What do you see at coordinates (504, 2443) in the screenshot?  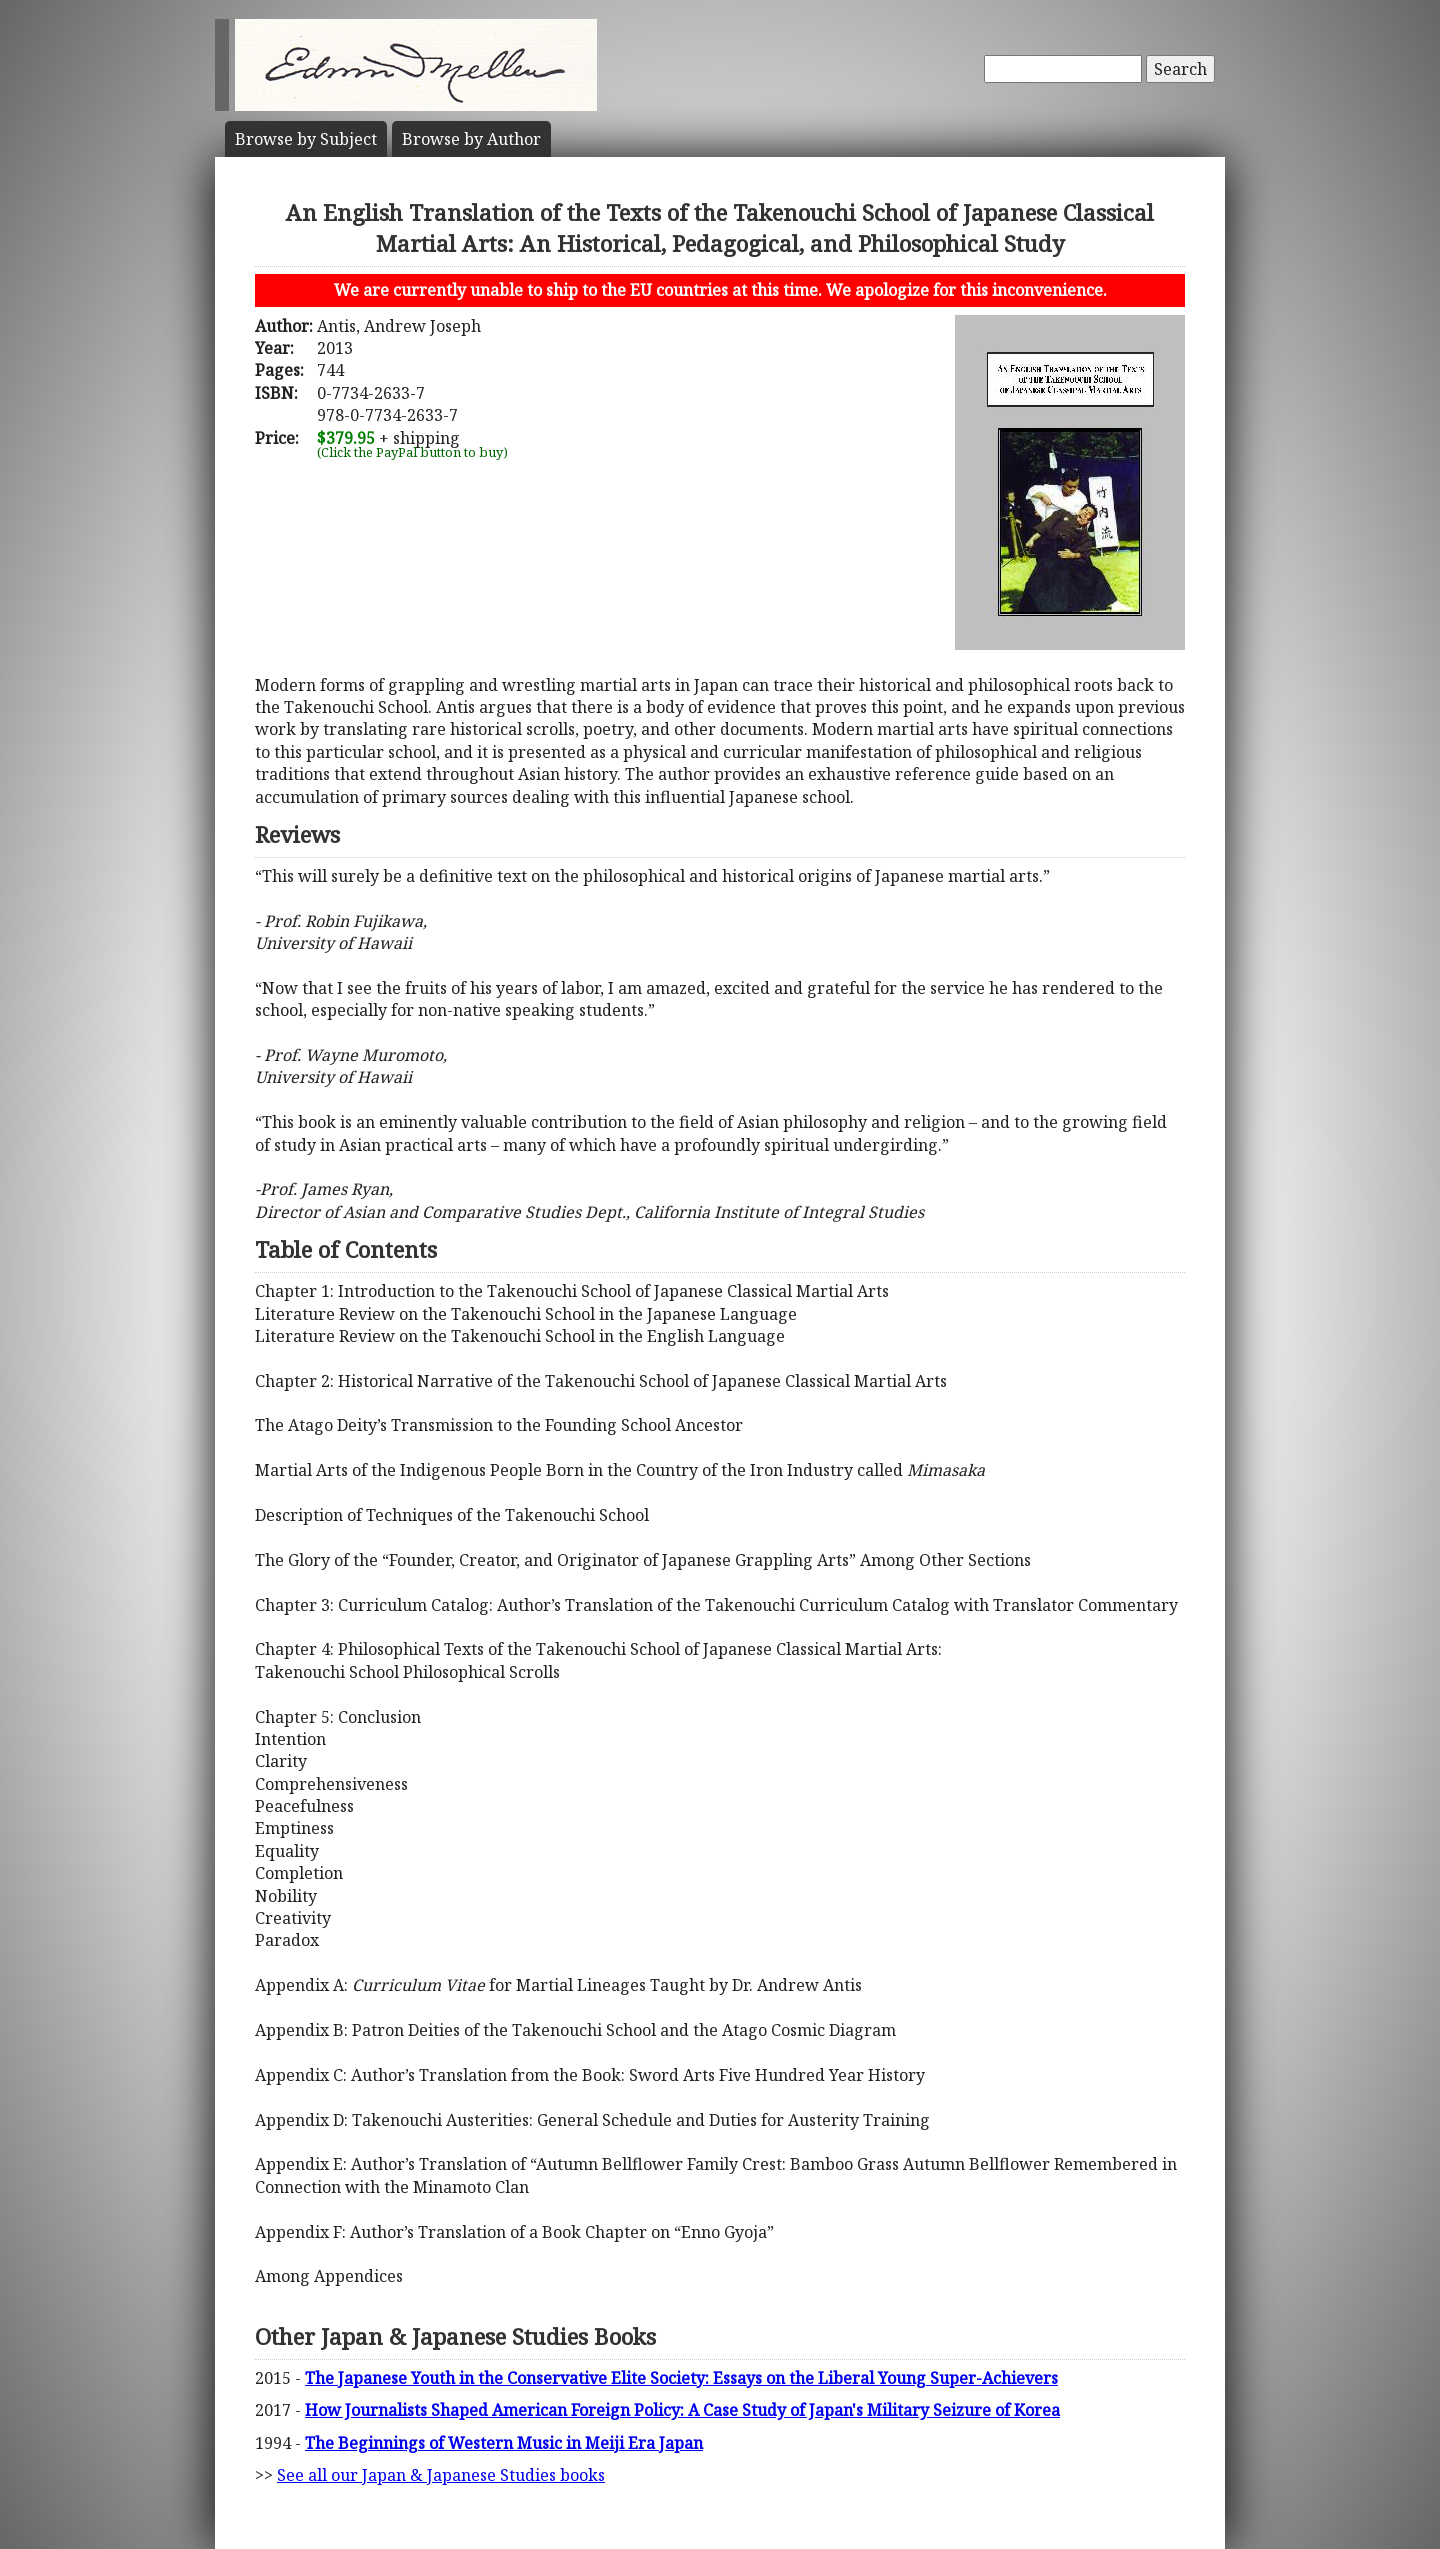 I see `The Beginnings of Western Music in Meiji Era Japan` at bounding box center [504, 2443].